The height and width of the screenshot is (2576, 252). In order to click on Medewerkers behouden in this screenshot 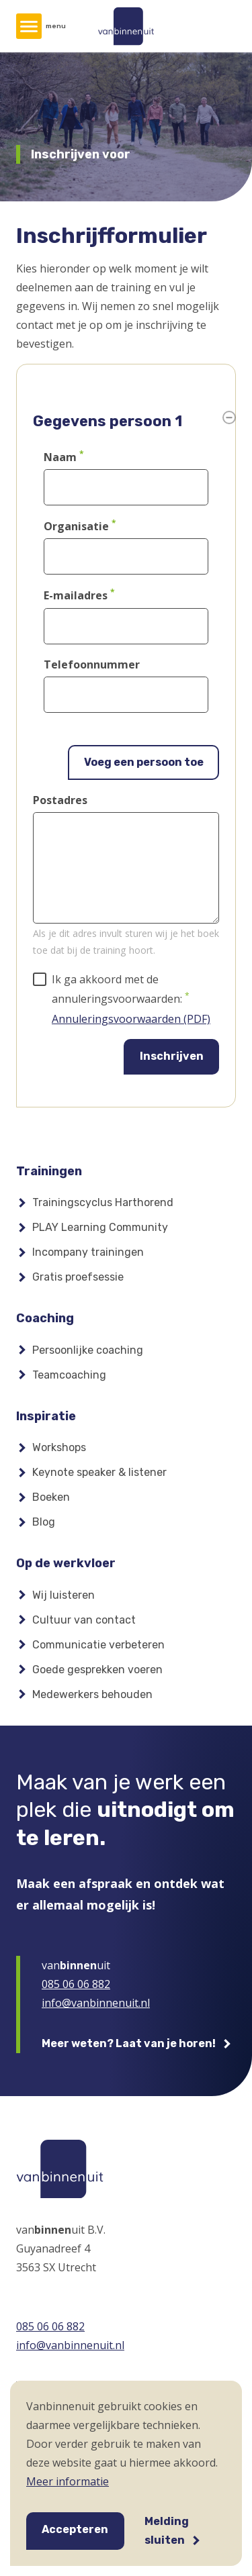, I will do `click(92, 1694)`.